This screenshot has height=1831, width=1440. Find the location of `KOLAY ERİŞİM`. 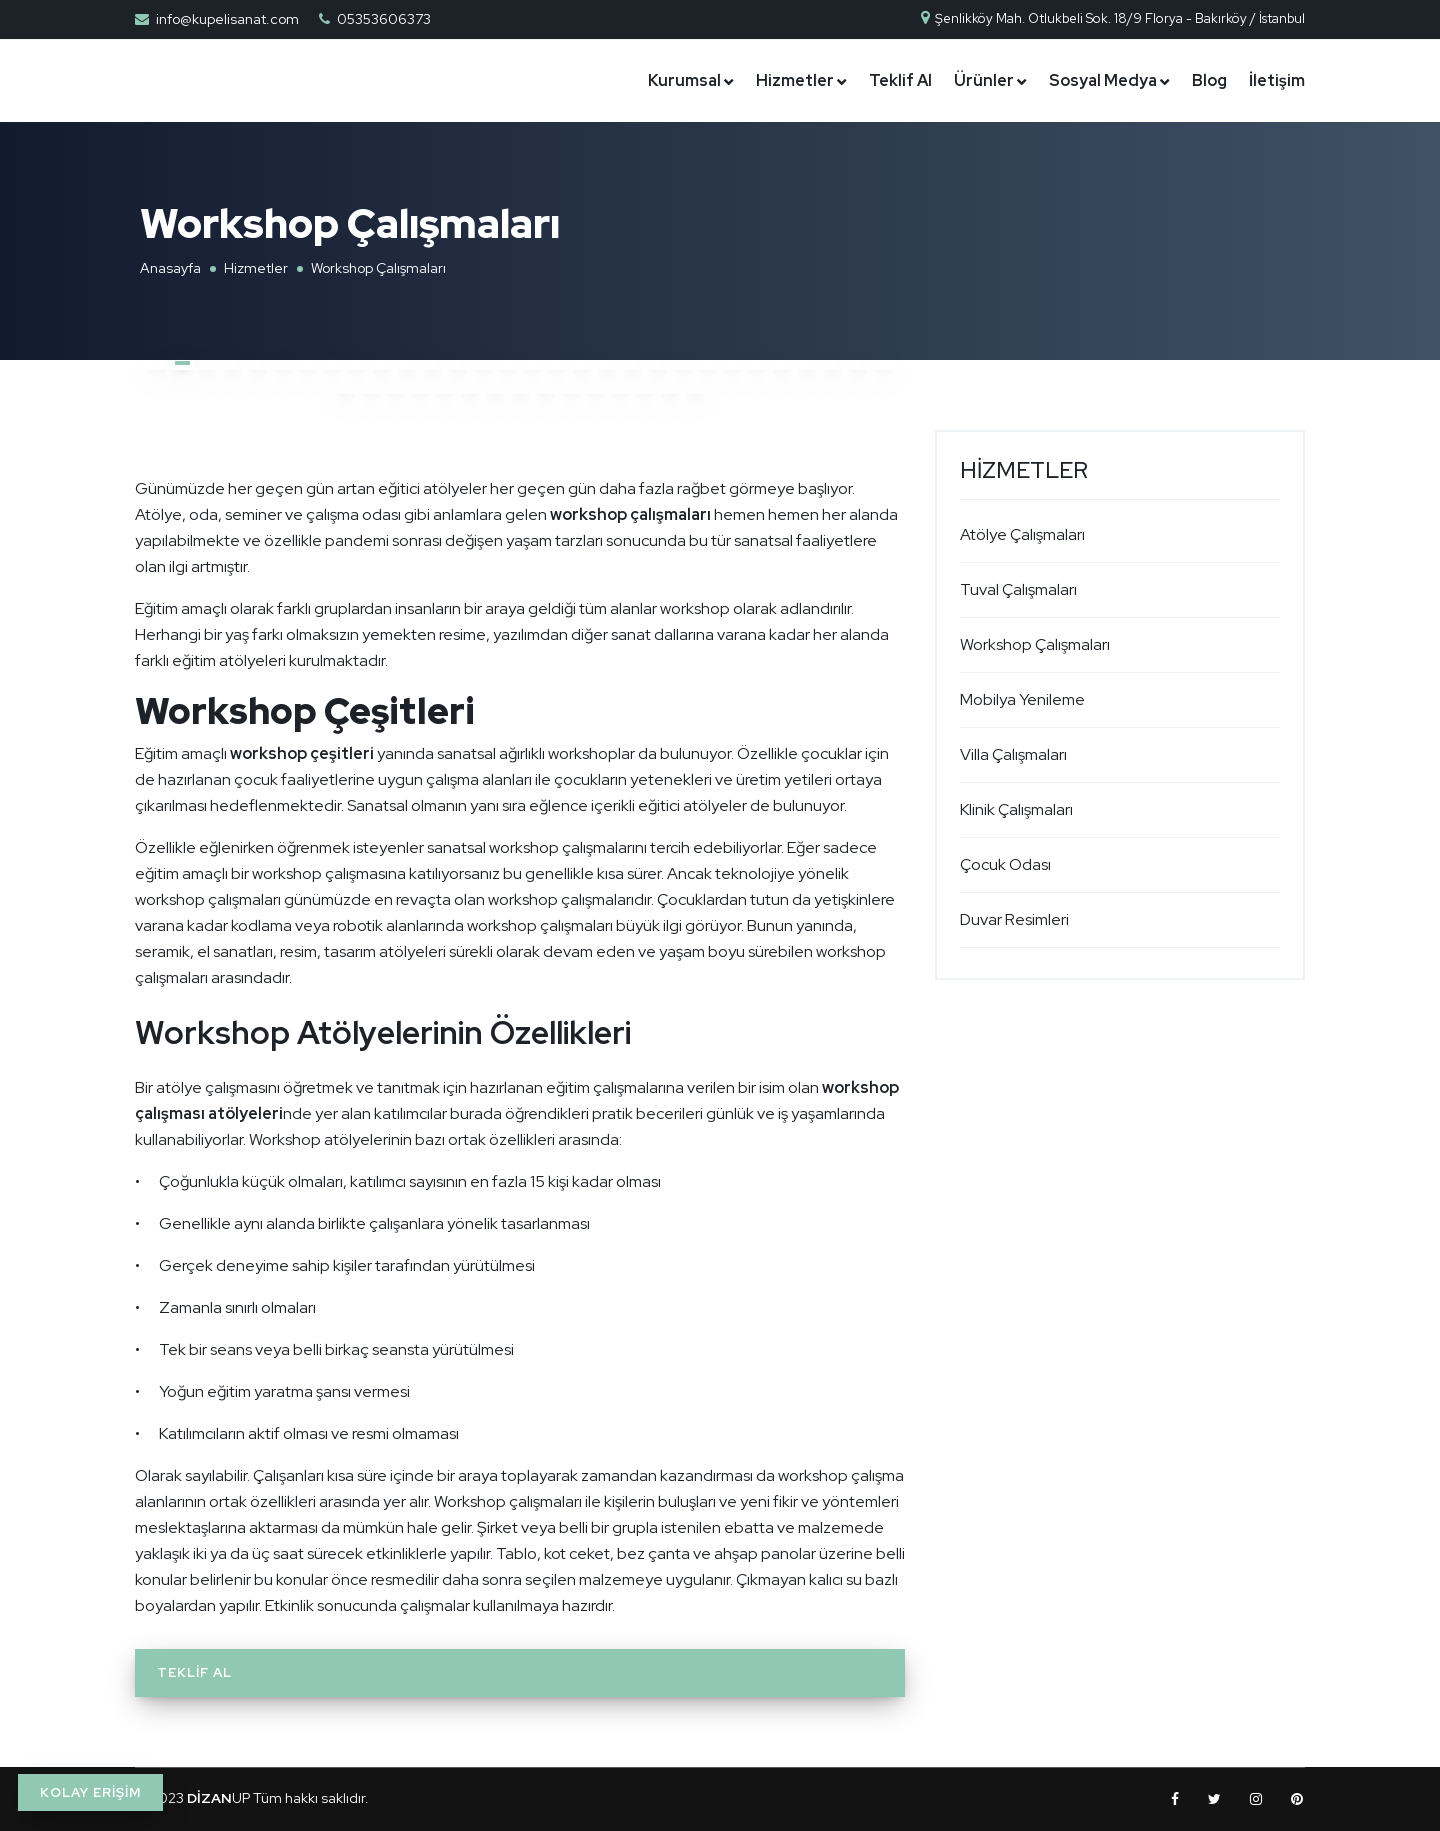

KOLAY ERİŞİM is located at coordinates (90, 1792).